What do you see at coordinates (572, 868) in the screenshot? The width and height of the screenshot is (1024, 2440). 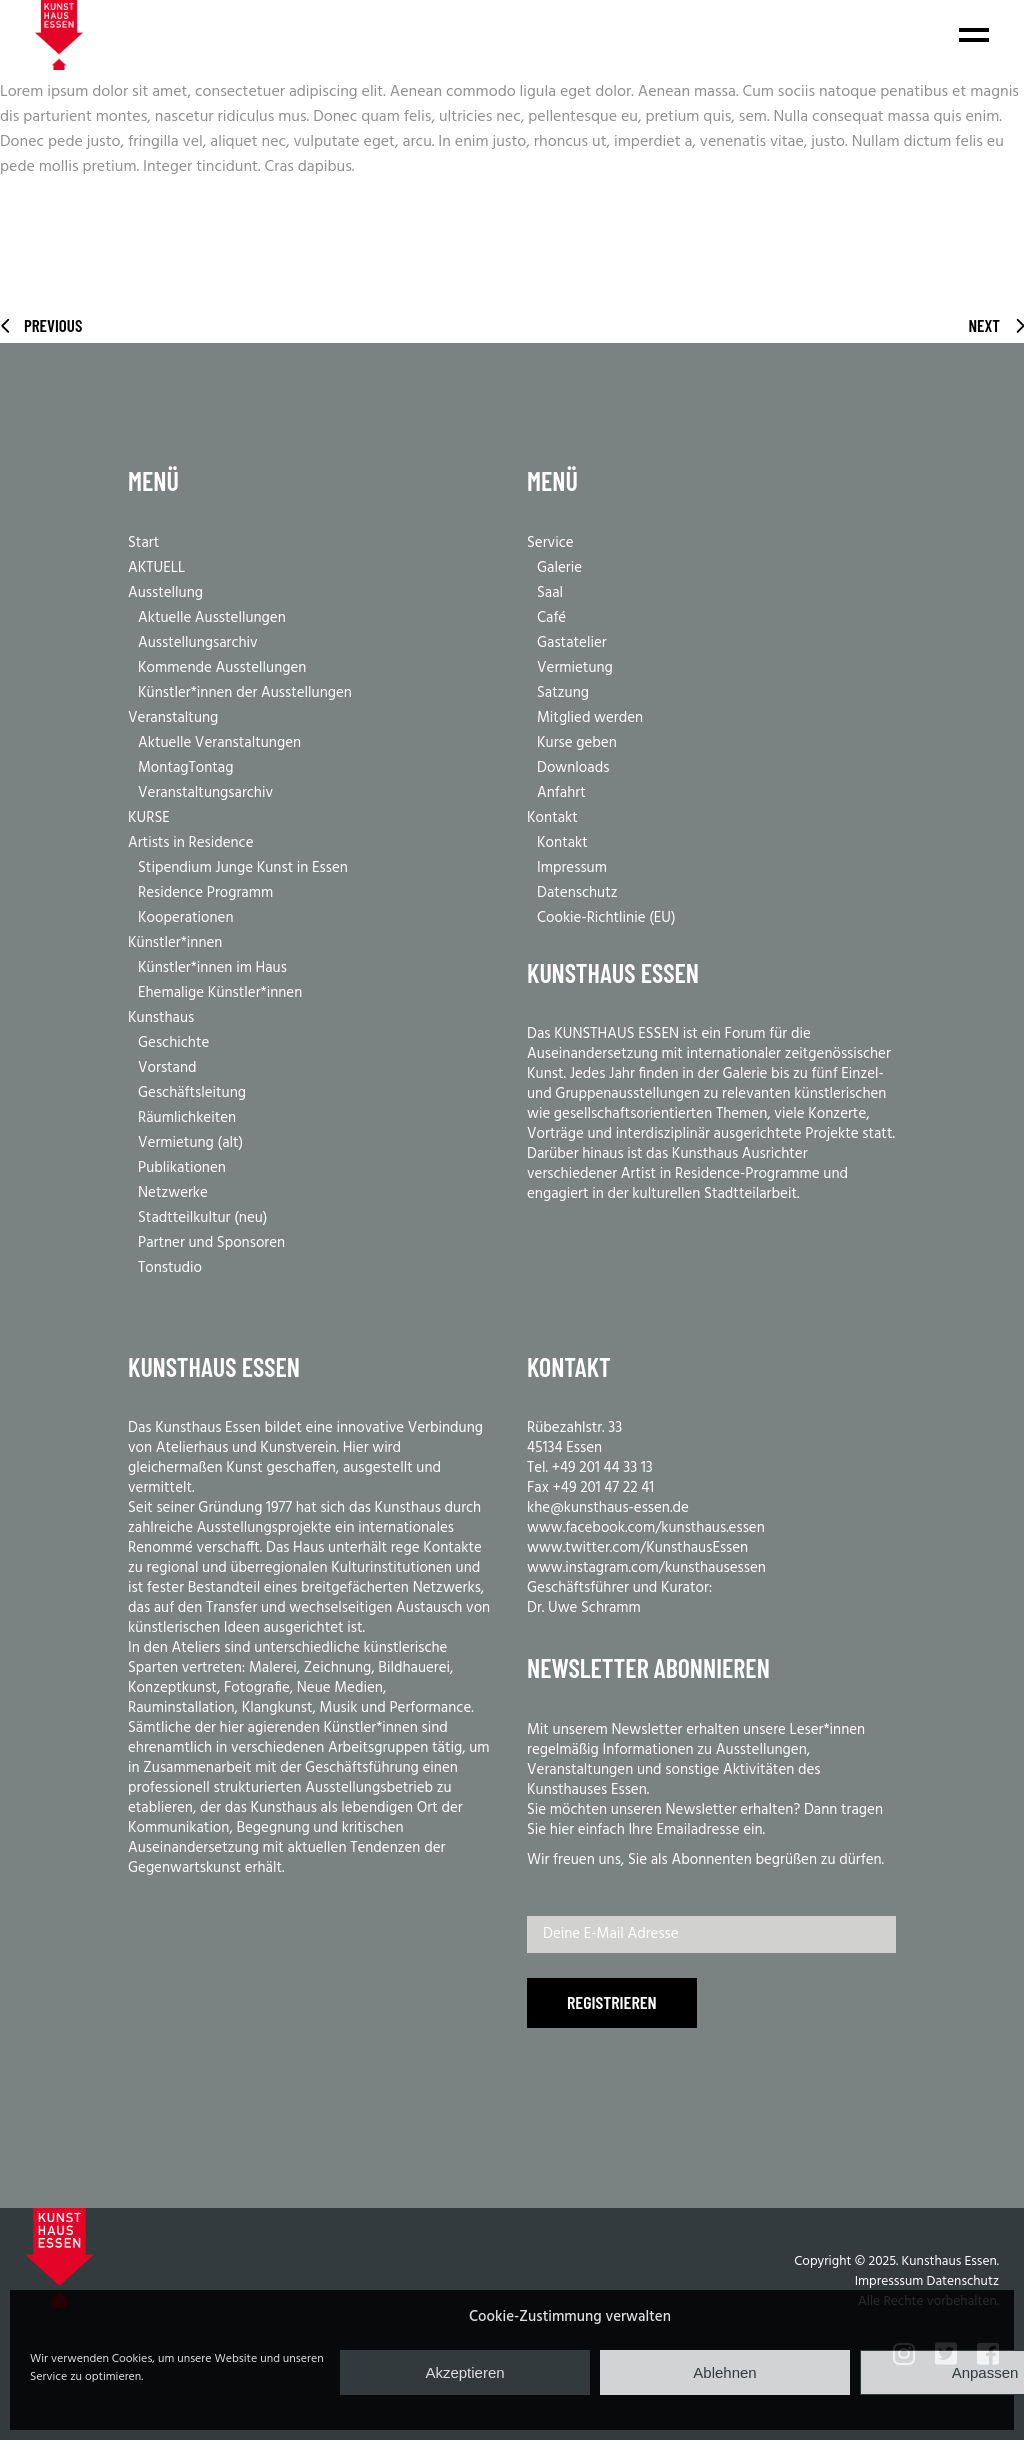 I see `Impressum` at bounding box center [572, 868].